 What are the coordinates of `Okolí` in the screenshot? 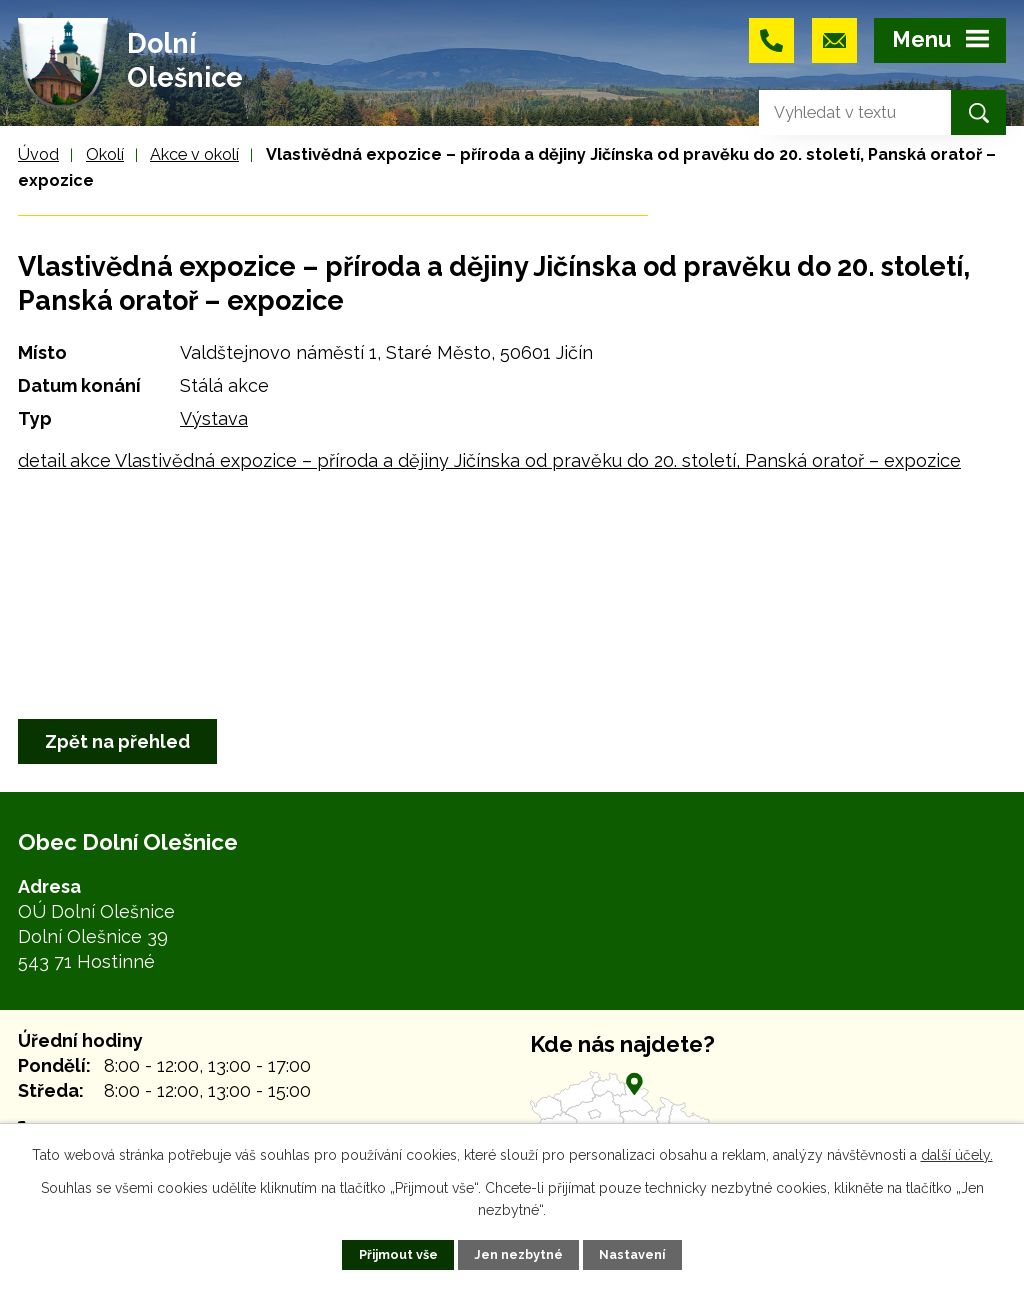 It's located at (105, 154).